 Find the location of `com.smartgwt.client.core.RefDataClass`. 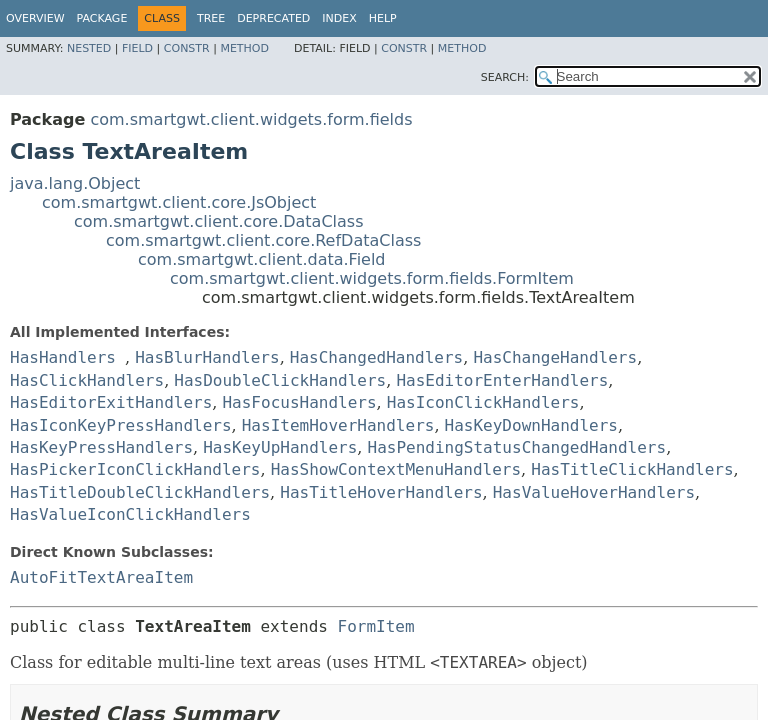

com.smartgwt.client.core.RefDataClass is located at coordinates (263, 240).